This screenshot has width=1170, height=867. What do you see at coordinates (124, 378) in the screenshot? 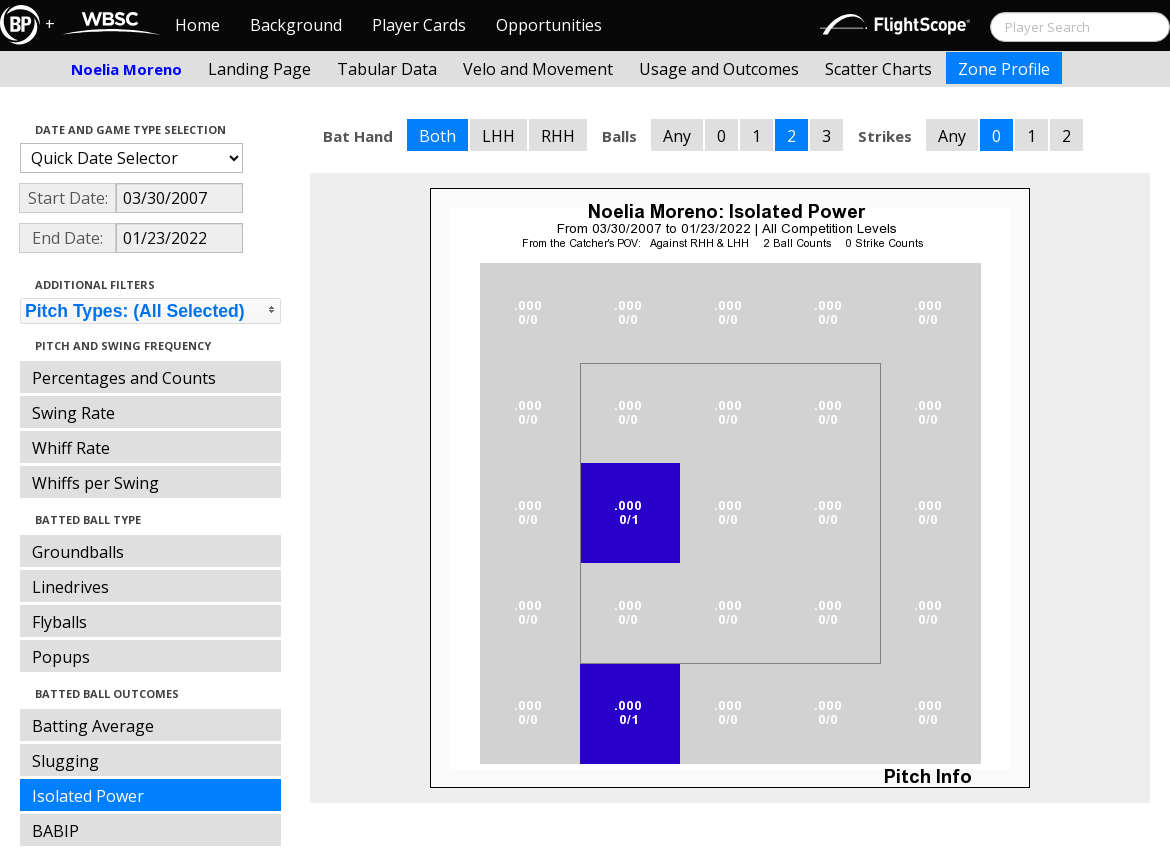
I see `Percentages and Counts` at bounding box center [124, 378].